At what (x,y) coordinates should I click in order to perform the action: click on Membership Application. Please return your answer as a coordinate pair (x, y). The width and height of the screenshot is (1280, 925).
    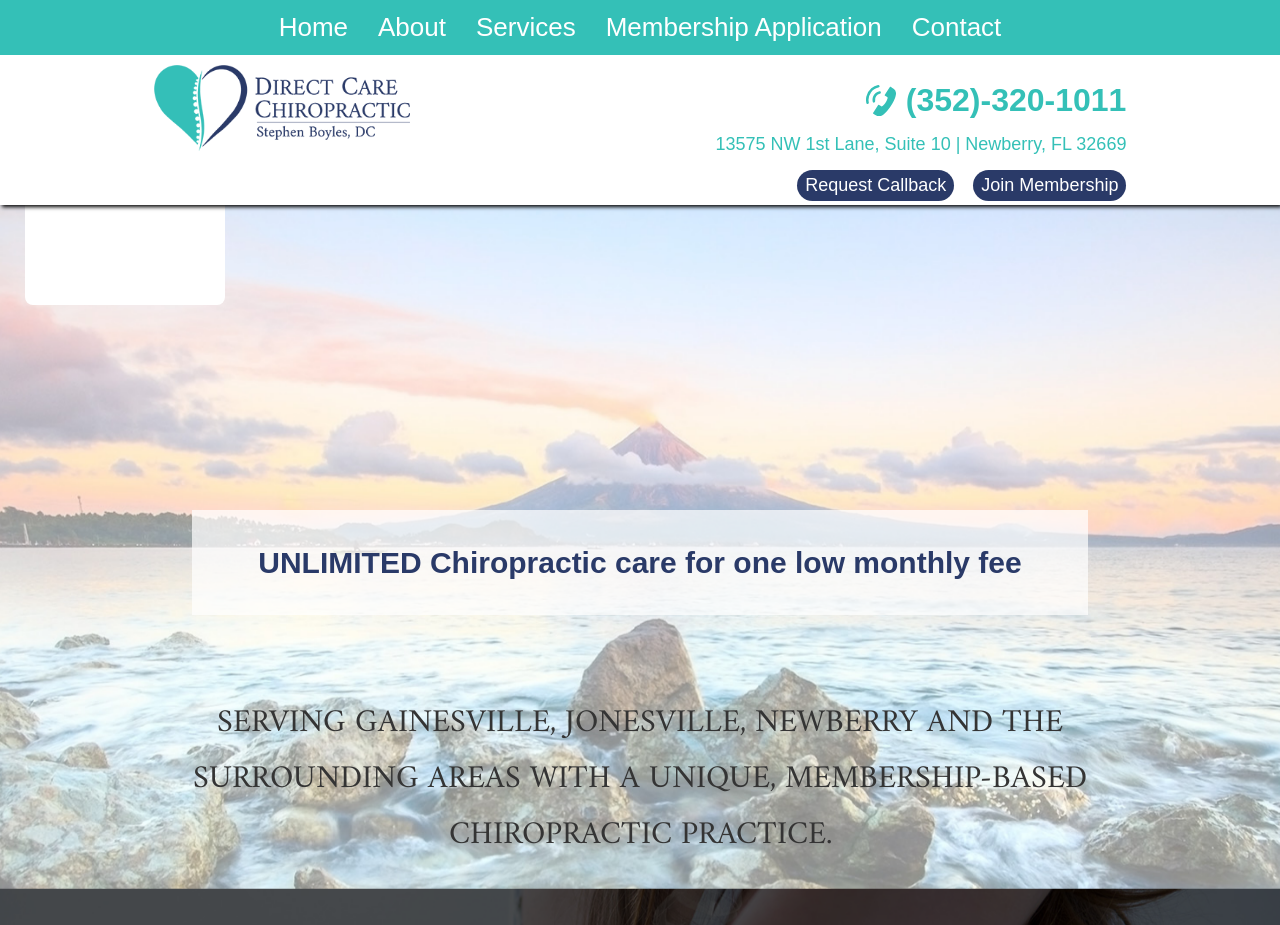
    Looking at the image, I should click on (744, 27).